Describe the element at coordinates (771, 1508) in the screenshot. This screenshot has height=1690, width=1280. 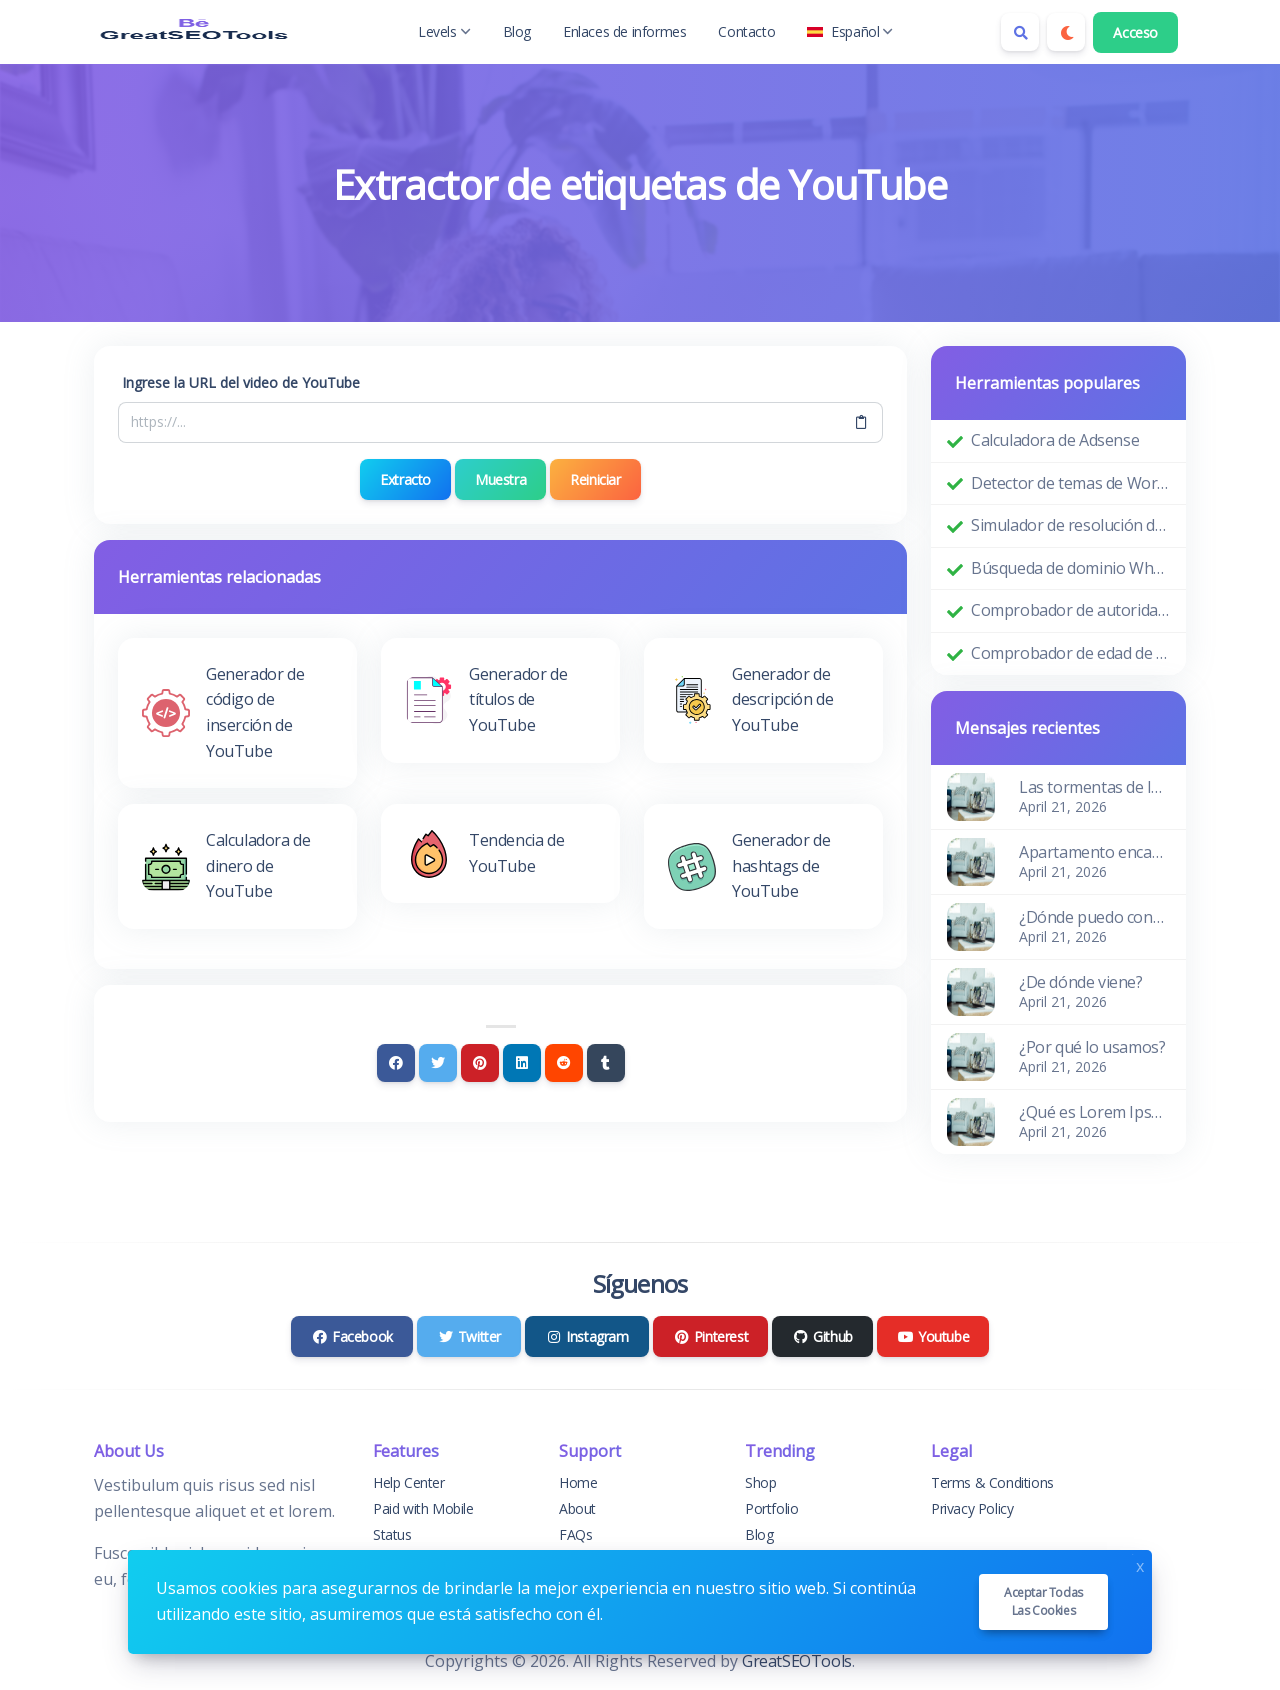
I see `Portfolio` at that location.